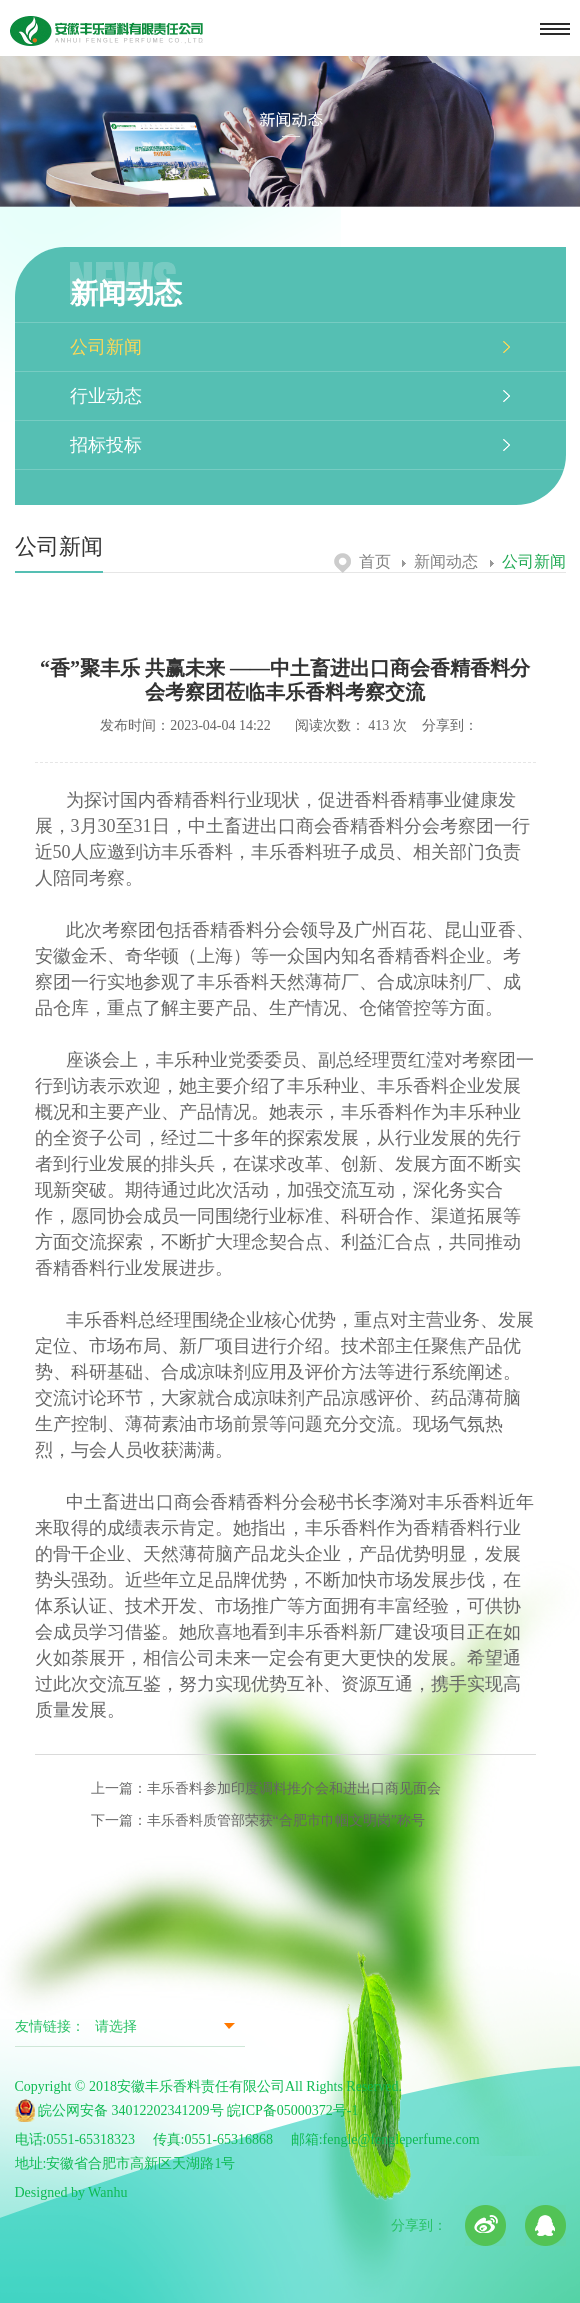  What do you see at coordinates (266, 1788) in the screenshot?
I see `上一篇：丰乐香料参加印度调料推介会和进出口商见面会` at bounding box center [266, 1788].